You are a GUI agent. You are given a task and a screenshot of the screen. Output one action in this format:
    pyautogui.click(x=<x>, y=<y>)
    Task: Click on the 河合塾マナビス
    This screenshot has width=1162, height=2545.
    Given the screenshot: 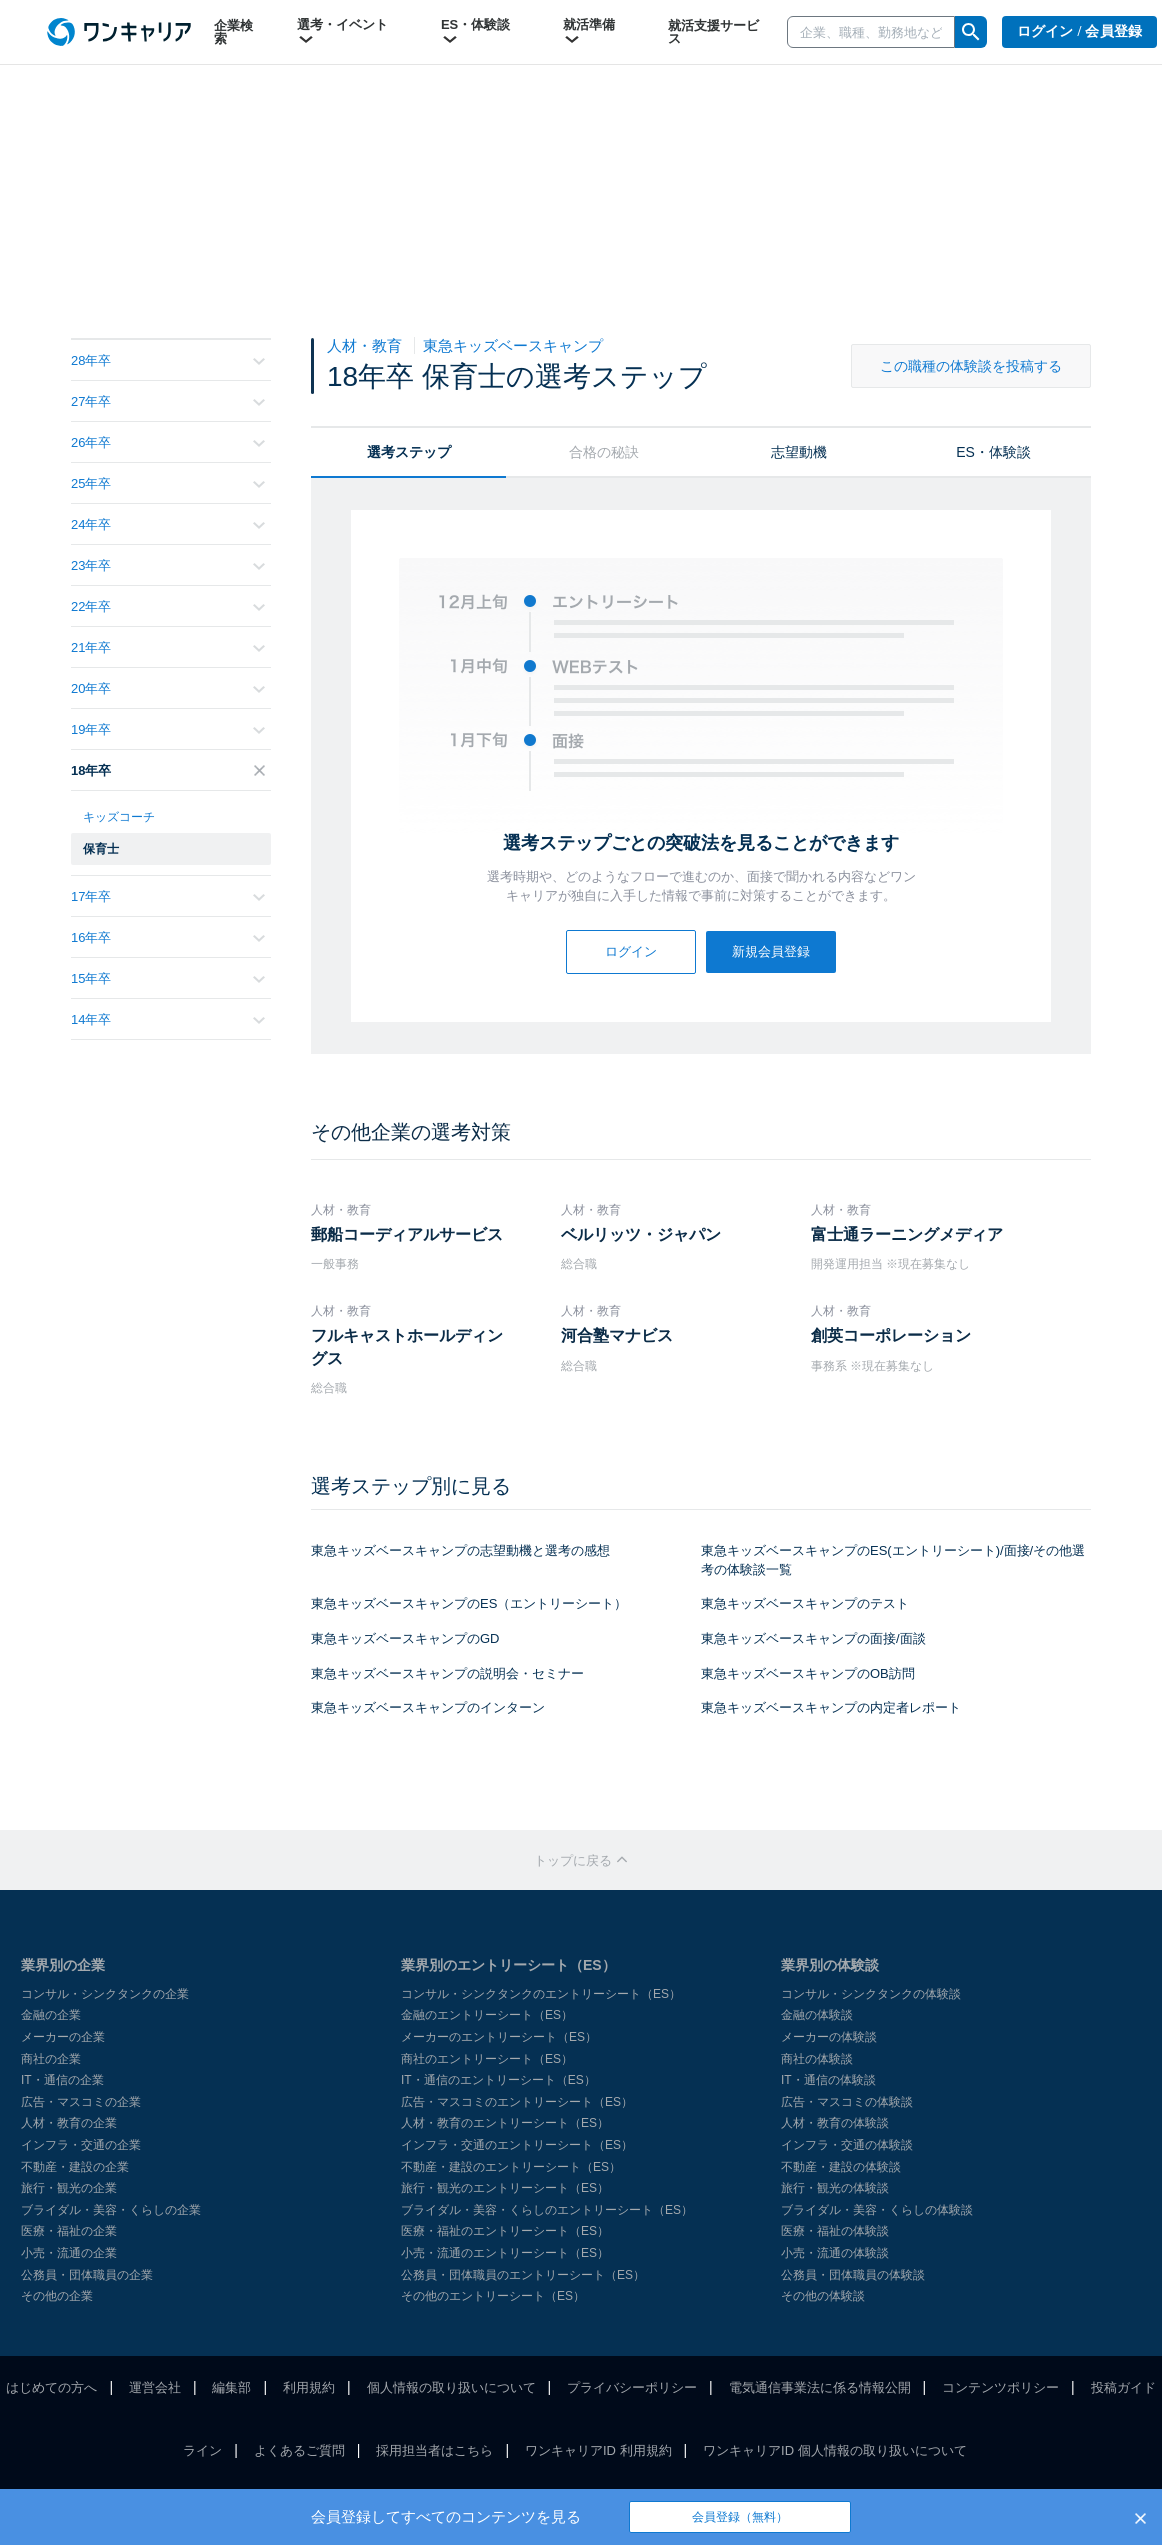 What is the action you would take?
    pyautogui.click(x=617, y=1335)
    